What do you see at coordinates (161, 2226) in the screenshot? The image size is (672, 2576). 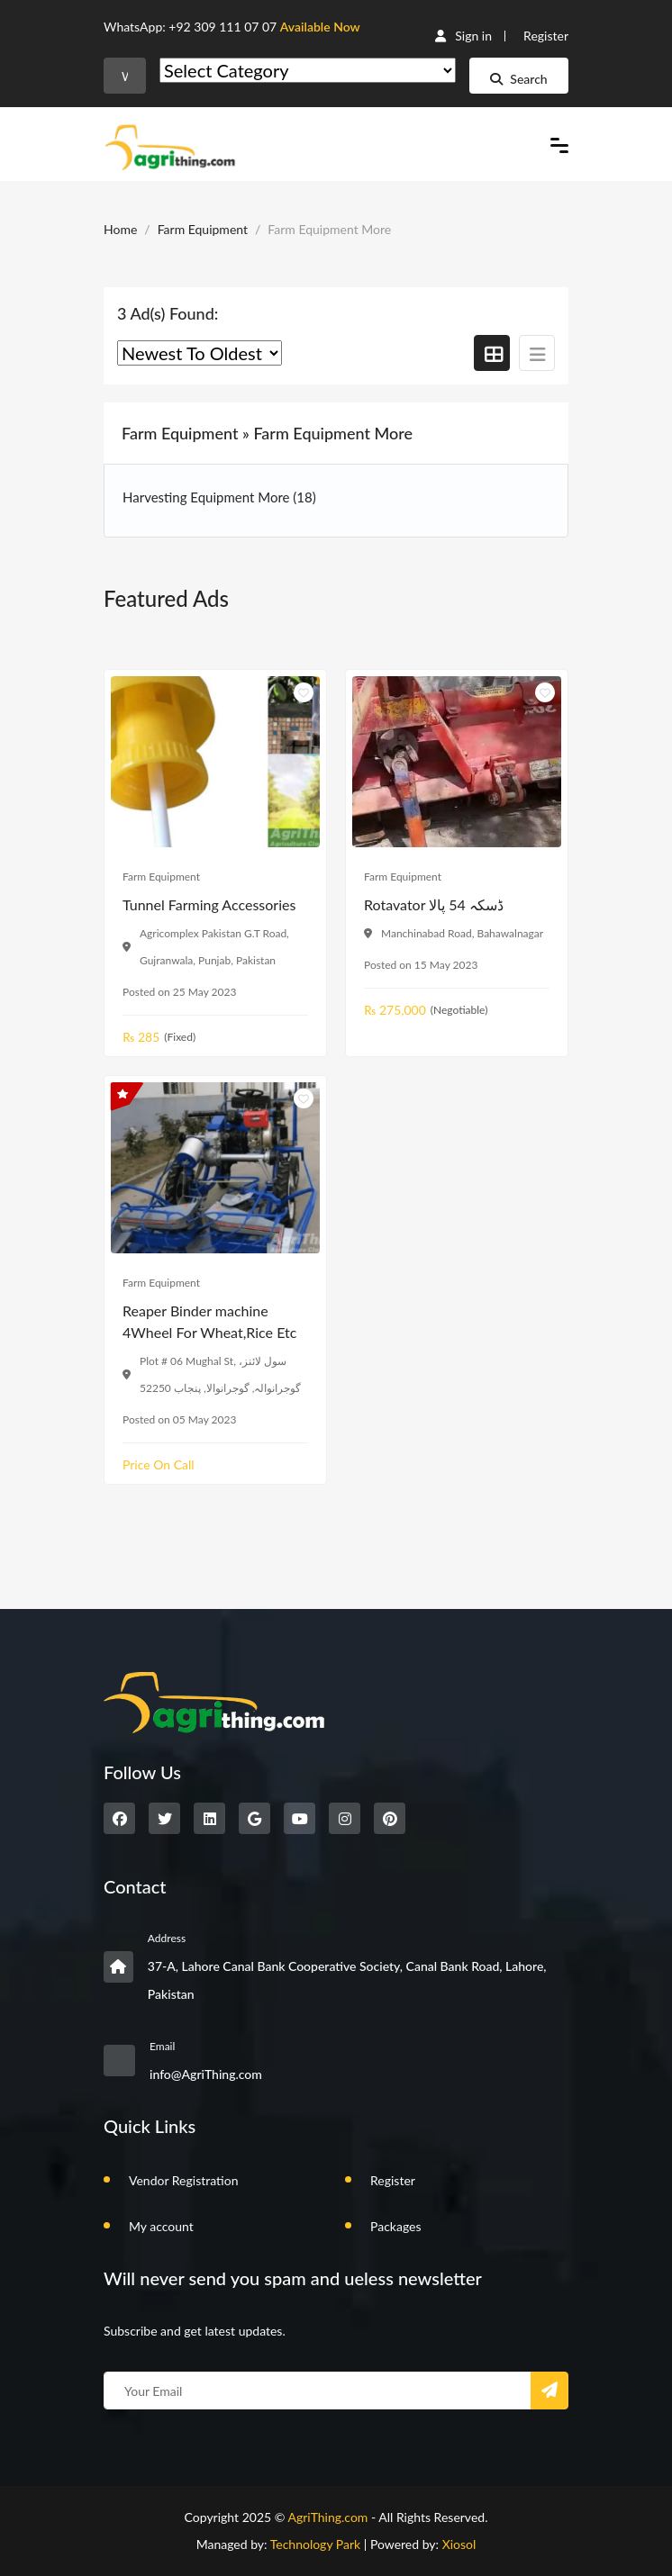 I see `My account` at bounding box center [161, 2226].